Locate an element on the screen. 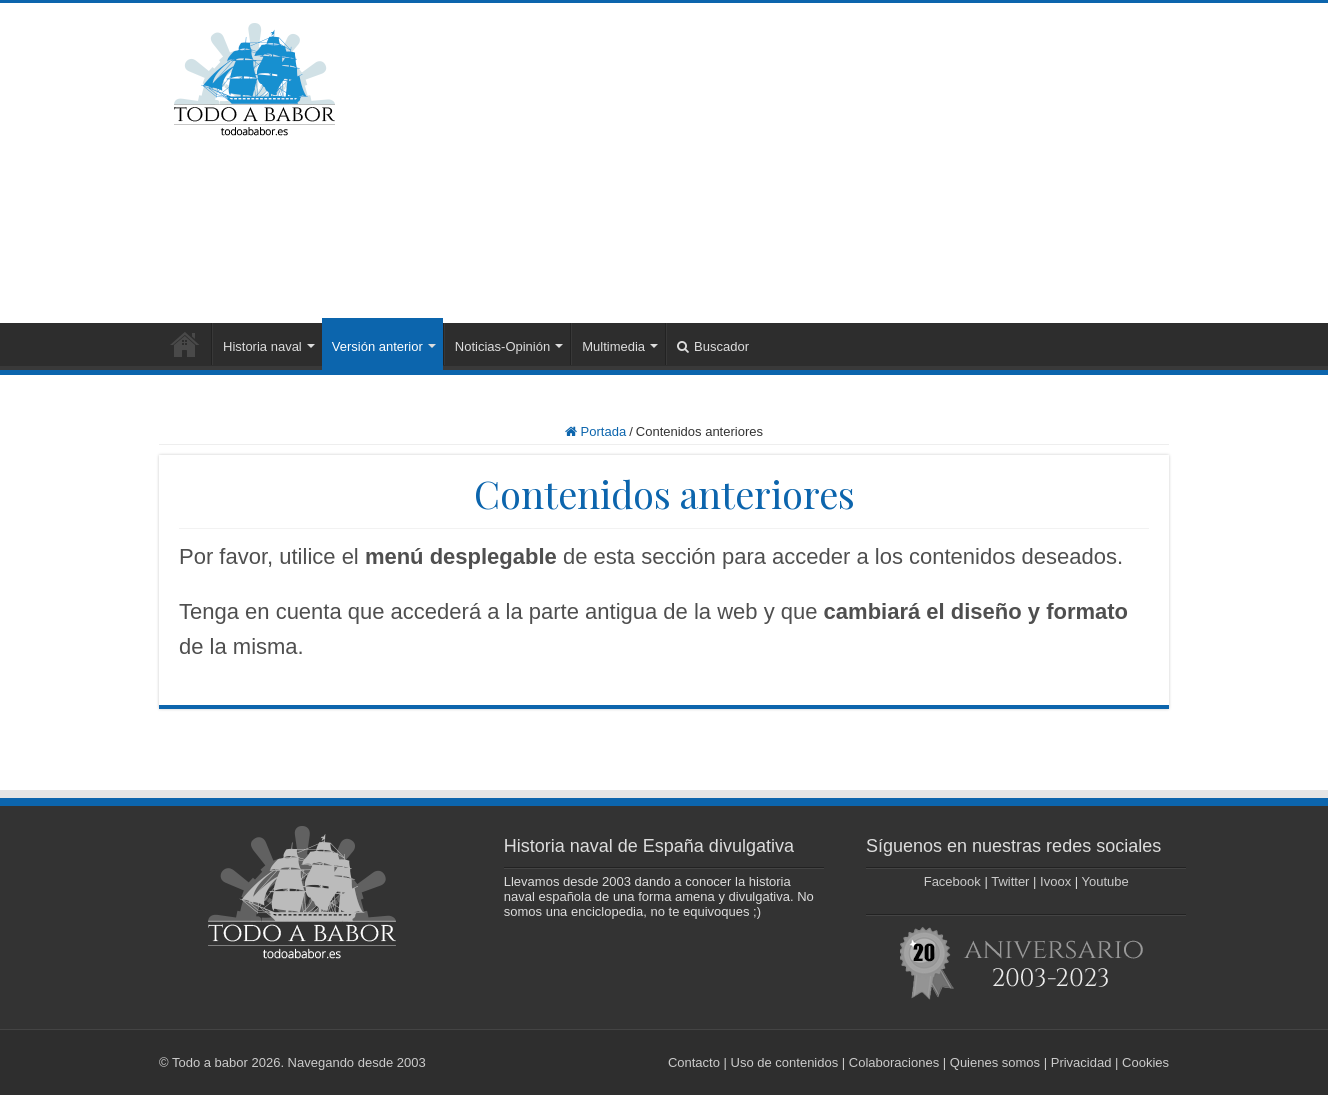  Facebook is located at coordinates (952, 881).